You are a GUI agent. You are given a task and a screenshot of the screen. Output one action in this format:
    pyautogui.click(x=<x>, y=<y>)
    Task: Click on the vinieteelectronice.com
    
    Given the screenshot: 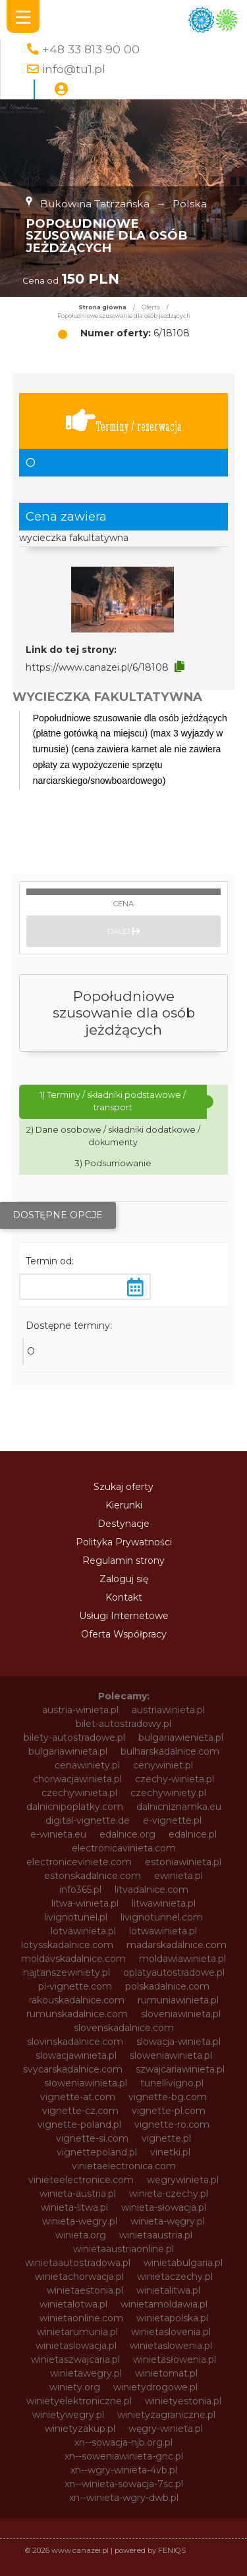 What is the action you would take?
    pyautogui.click(x=81, y=2180)
    